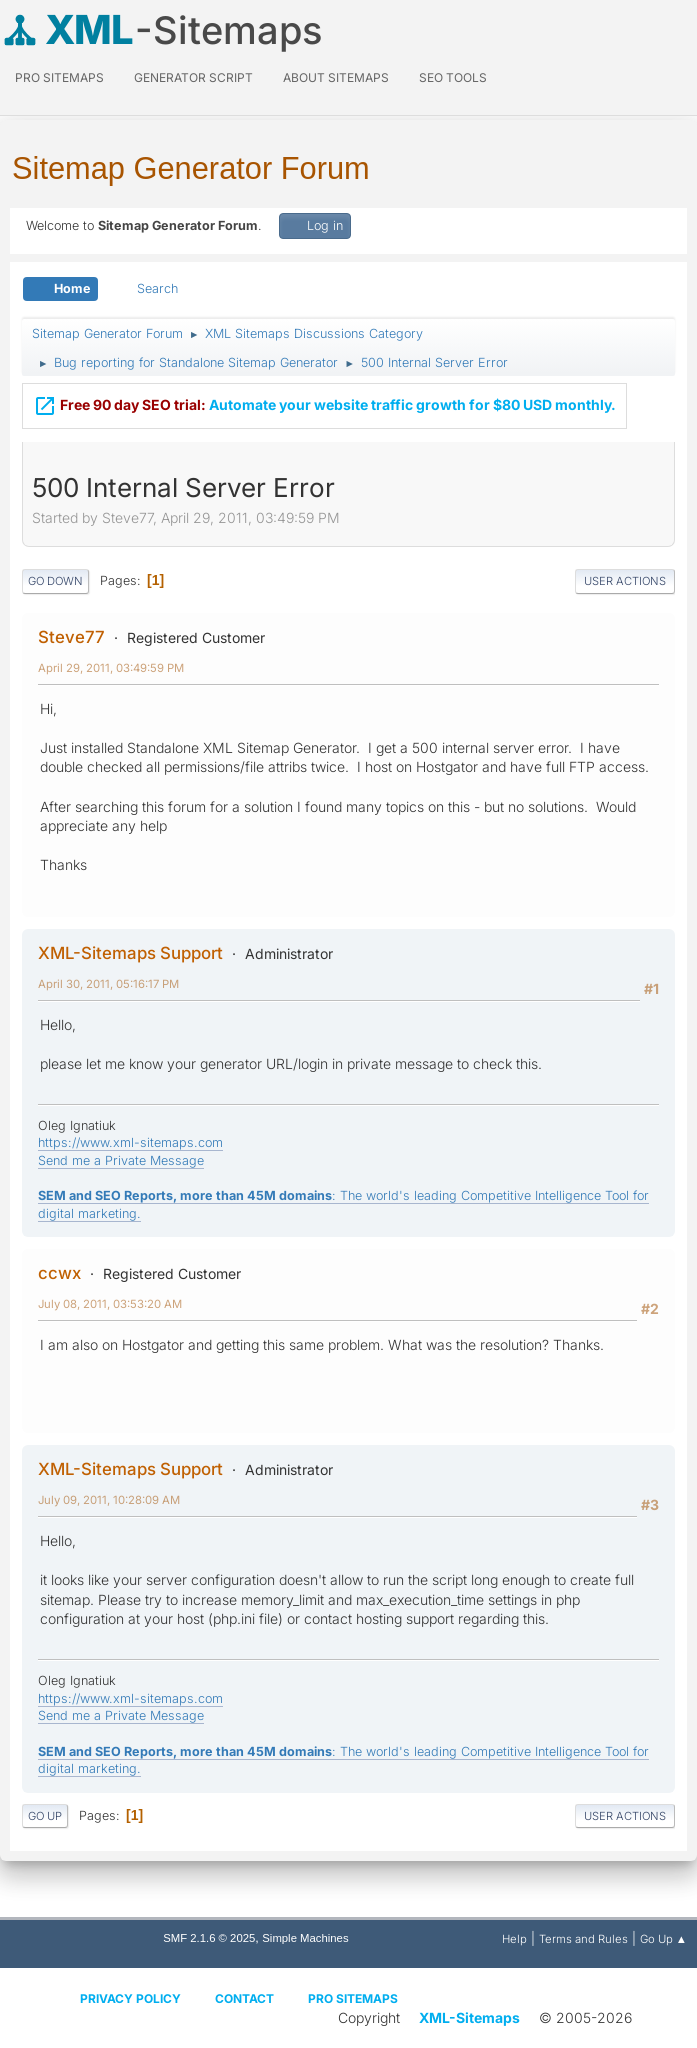  What do you see at coordinates (663, 1939) in the screenshot?
I see `Go Up ▲` at bounding box center [663, 1939].